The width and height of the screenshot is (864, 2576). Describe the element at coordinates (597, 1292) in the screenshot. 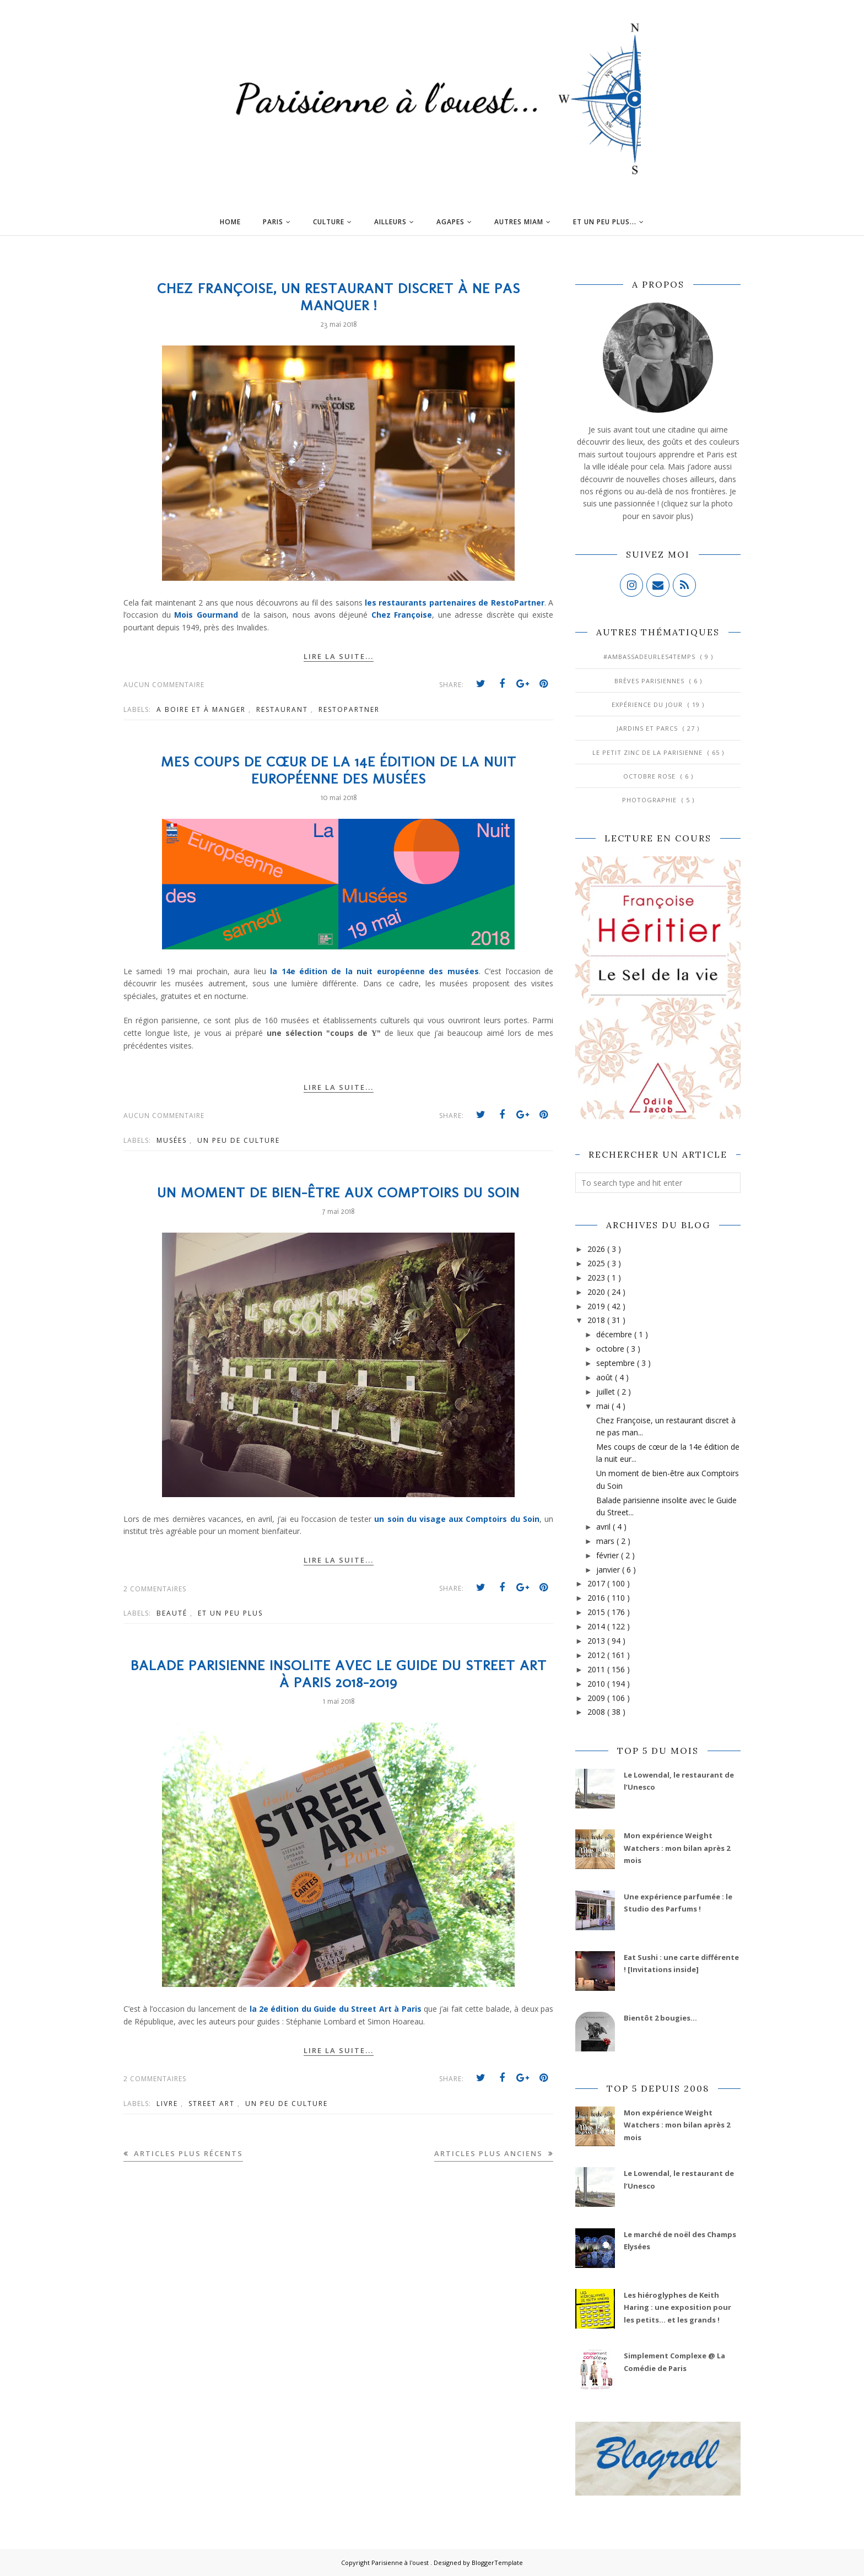

I see `2020` at that location.